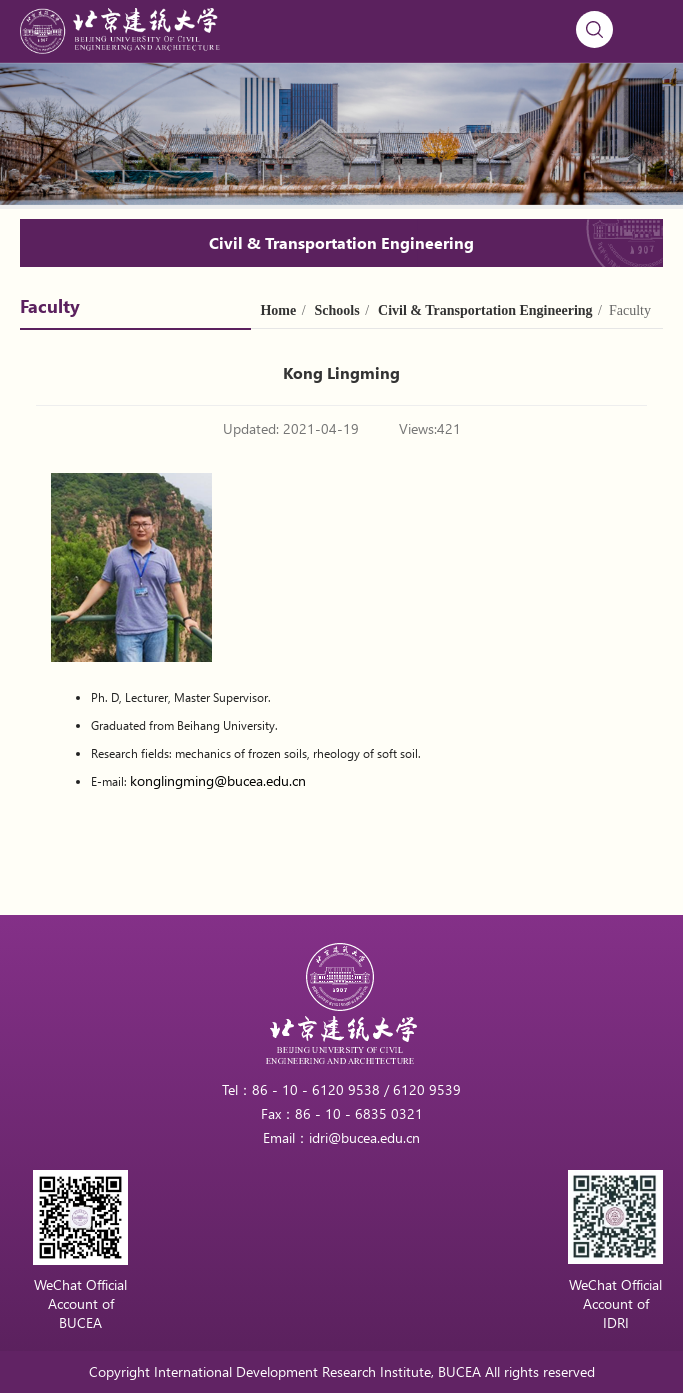 The image size is (683, 1393). I want to click on Civil & Transportation Engineering, so click(485, 310).